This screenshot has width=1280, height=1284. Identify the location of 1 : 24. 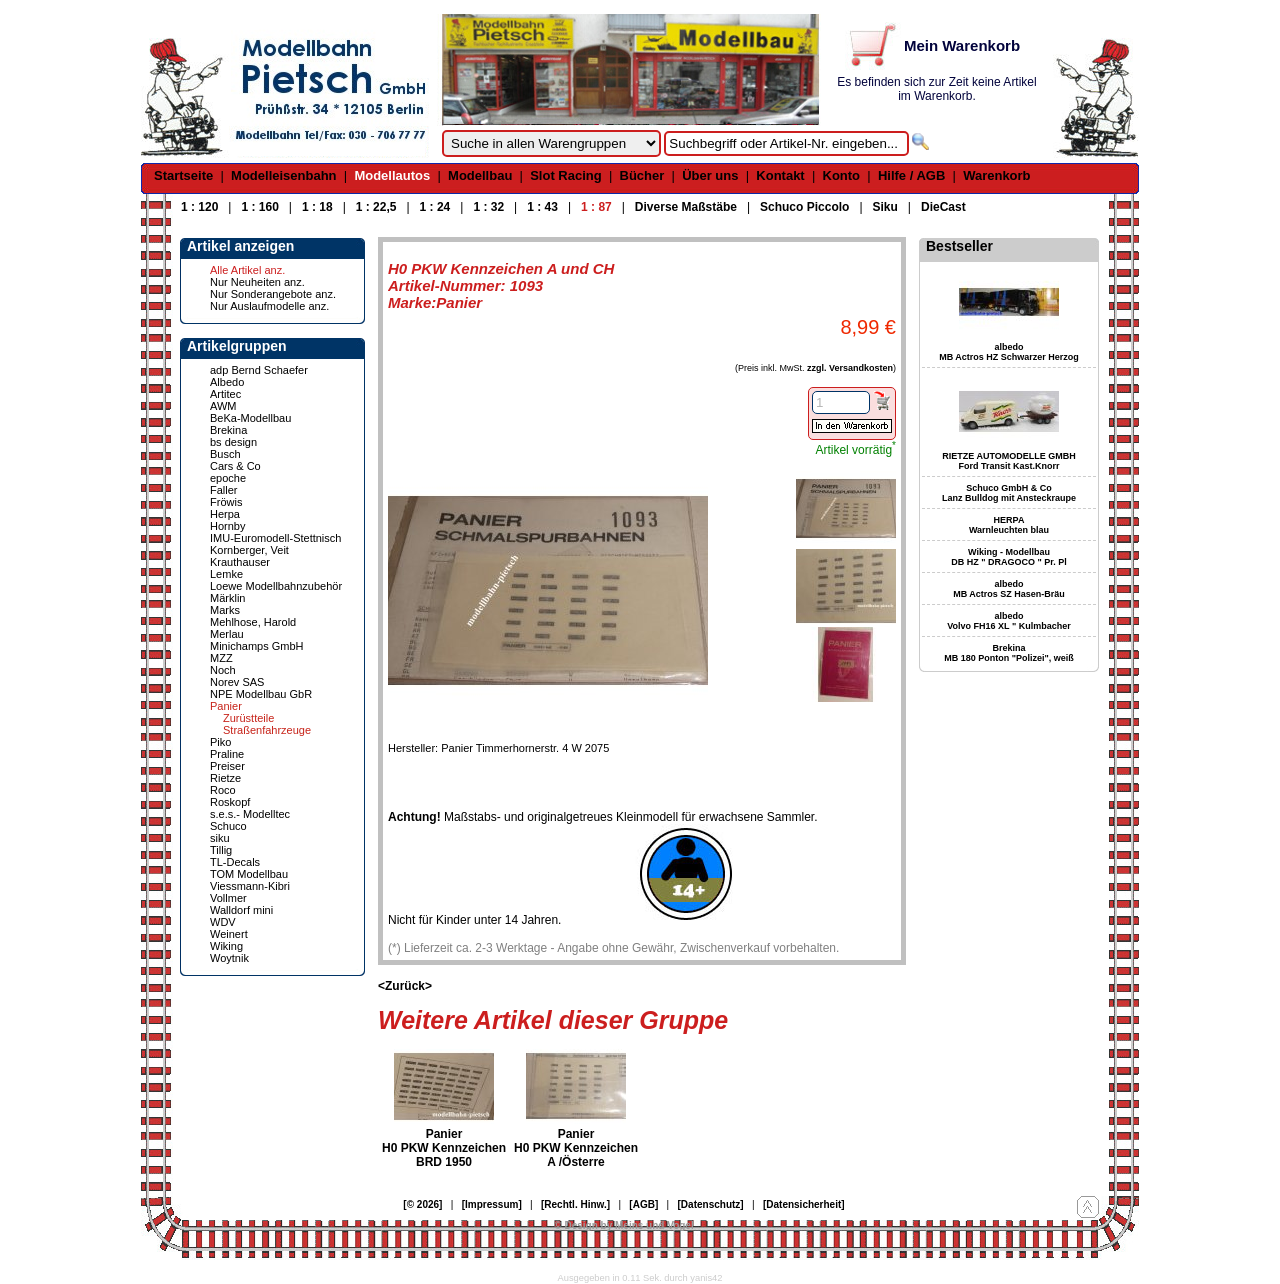
(435, 207).